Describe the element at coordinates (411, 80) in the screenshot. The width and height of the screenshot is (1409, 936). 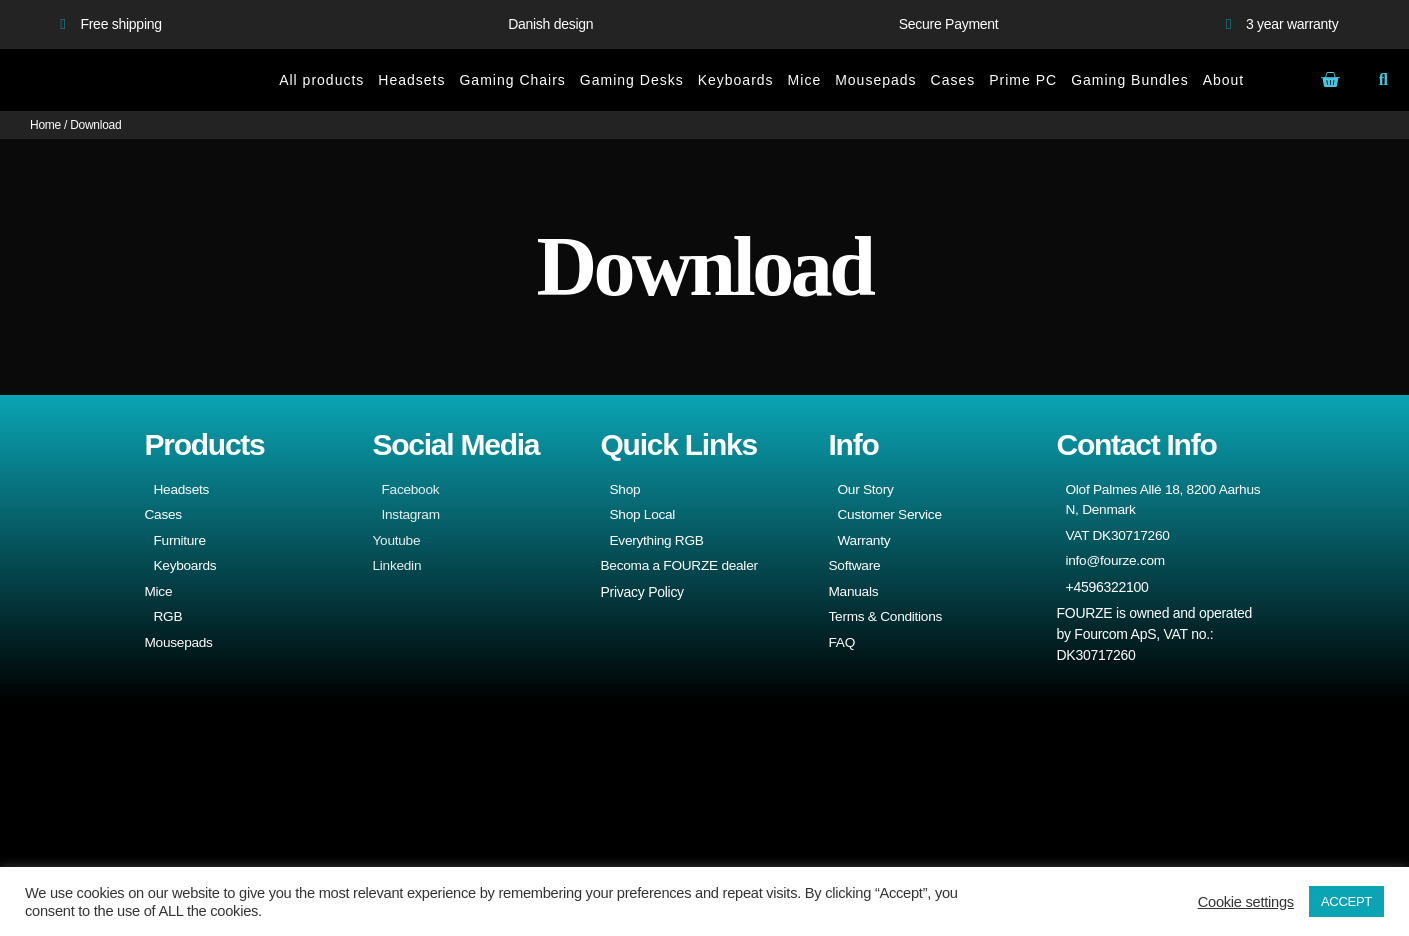
I see `Headsets` at that location.